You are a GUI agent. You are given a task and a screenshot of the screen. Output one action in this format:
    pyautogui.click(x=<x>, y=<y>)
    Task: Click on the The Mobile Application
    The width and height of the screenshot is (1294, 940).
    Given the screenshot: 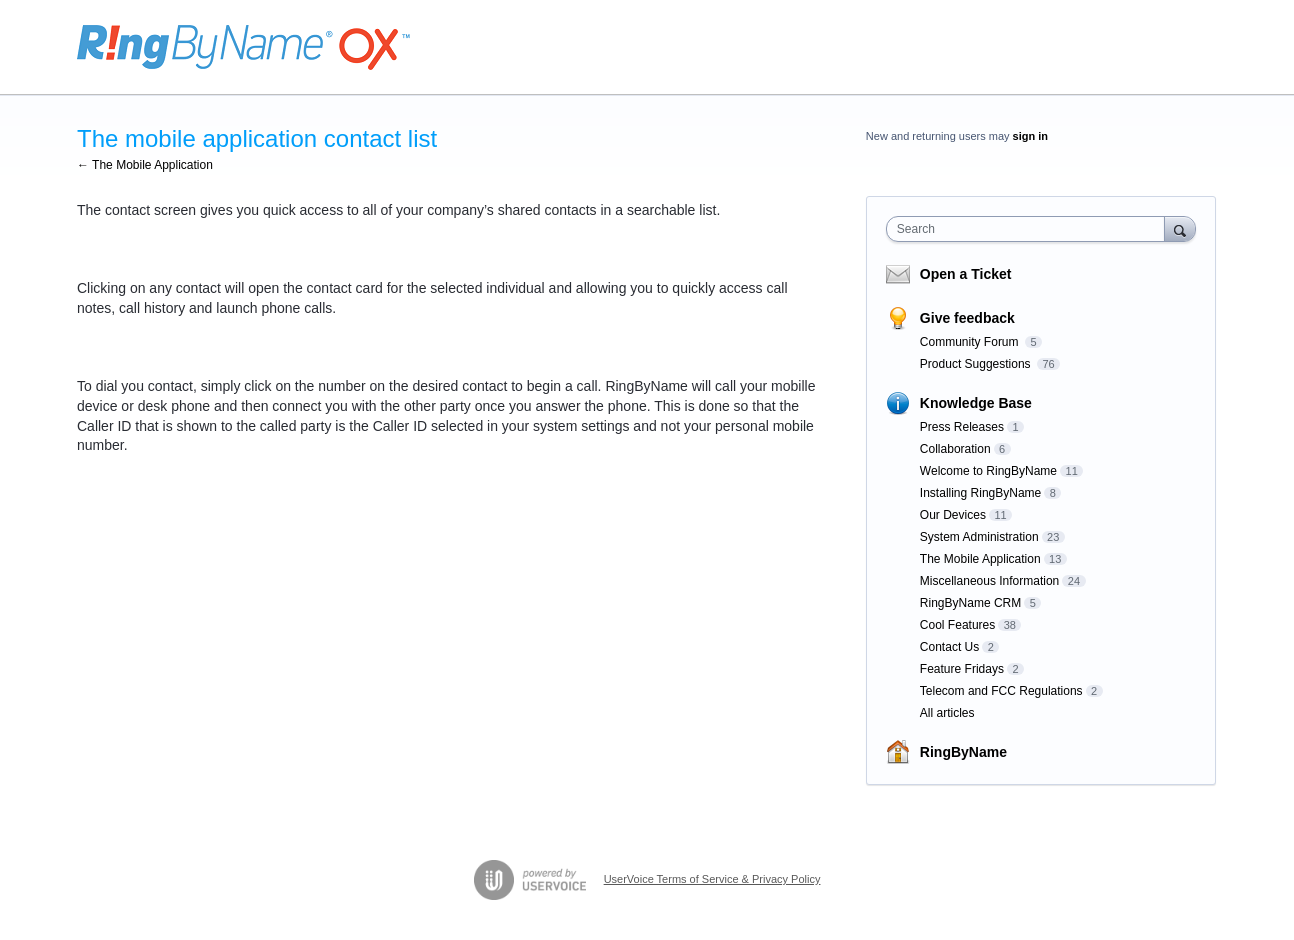 What is the action you would take?
    pyautogui.click(x=980, y=559)
    